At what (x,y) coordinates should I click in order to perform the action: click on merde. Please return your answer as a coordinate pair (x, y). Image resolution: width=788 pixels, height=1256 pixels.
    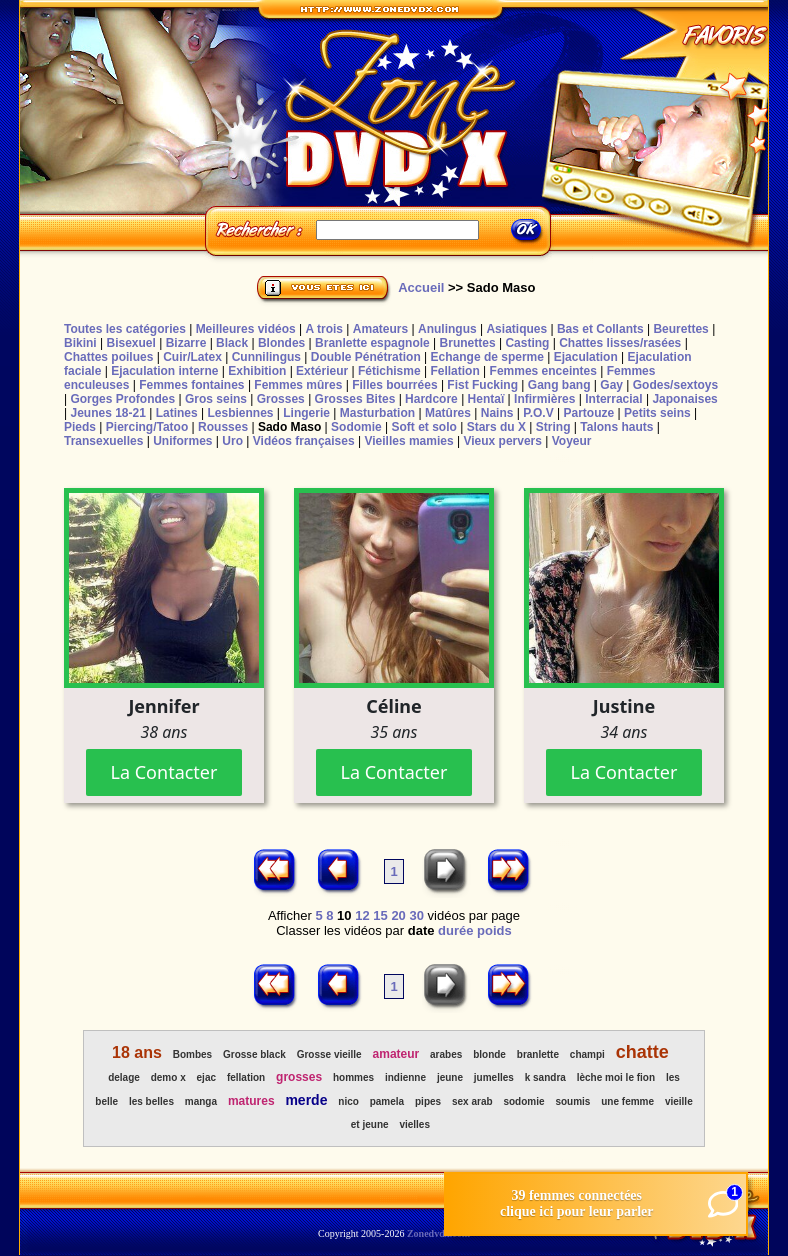
    Looking at the image, I should click on (306, 1100).